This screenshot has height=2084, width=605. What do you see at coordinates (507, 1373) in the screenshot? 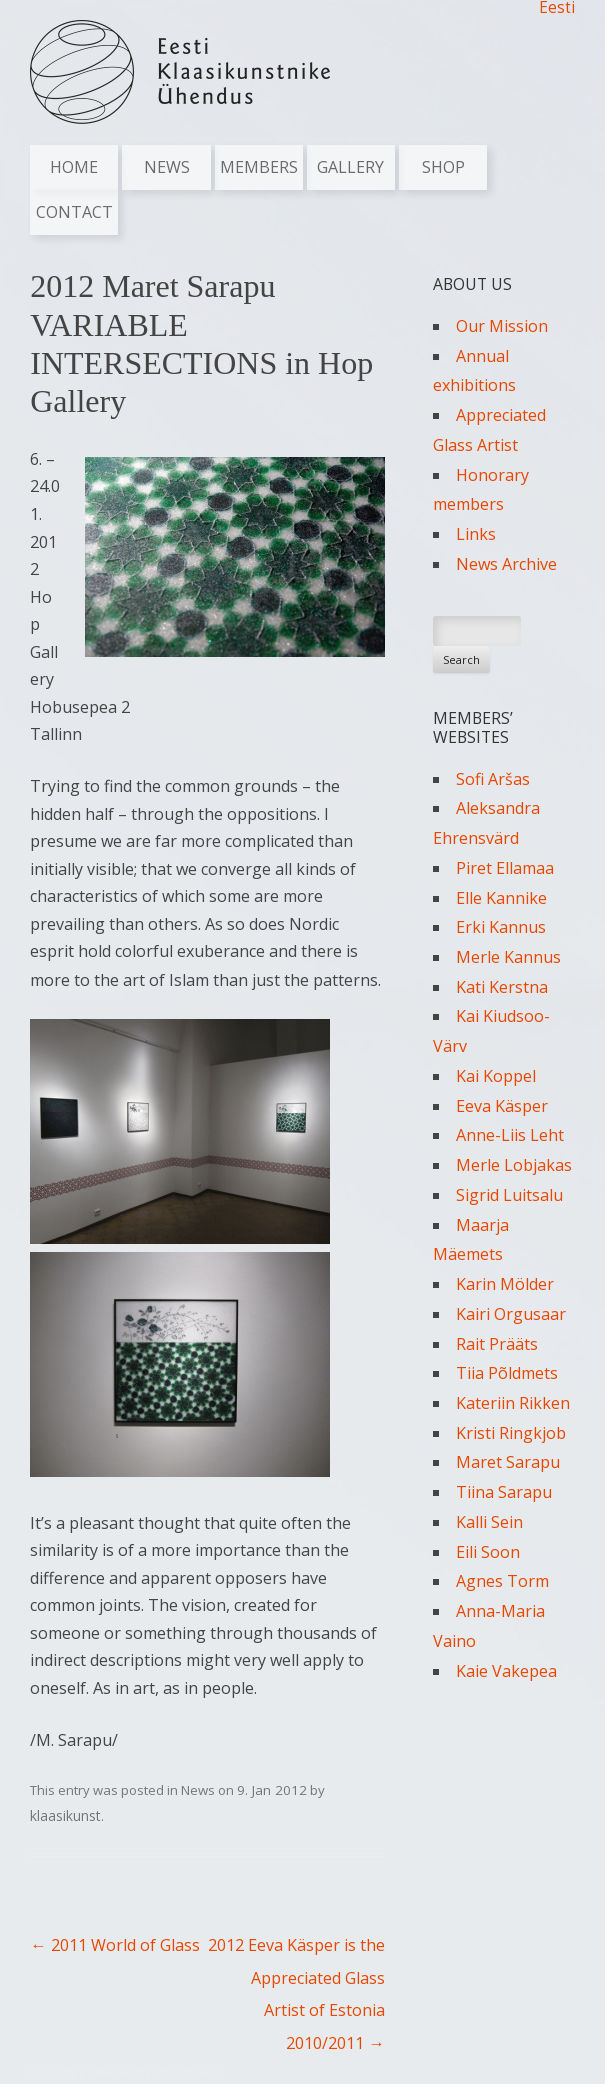
I see `Tiia Põldmets` at bounding box center [507, 1373].